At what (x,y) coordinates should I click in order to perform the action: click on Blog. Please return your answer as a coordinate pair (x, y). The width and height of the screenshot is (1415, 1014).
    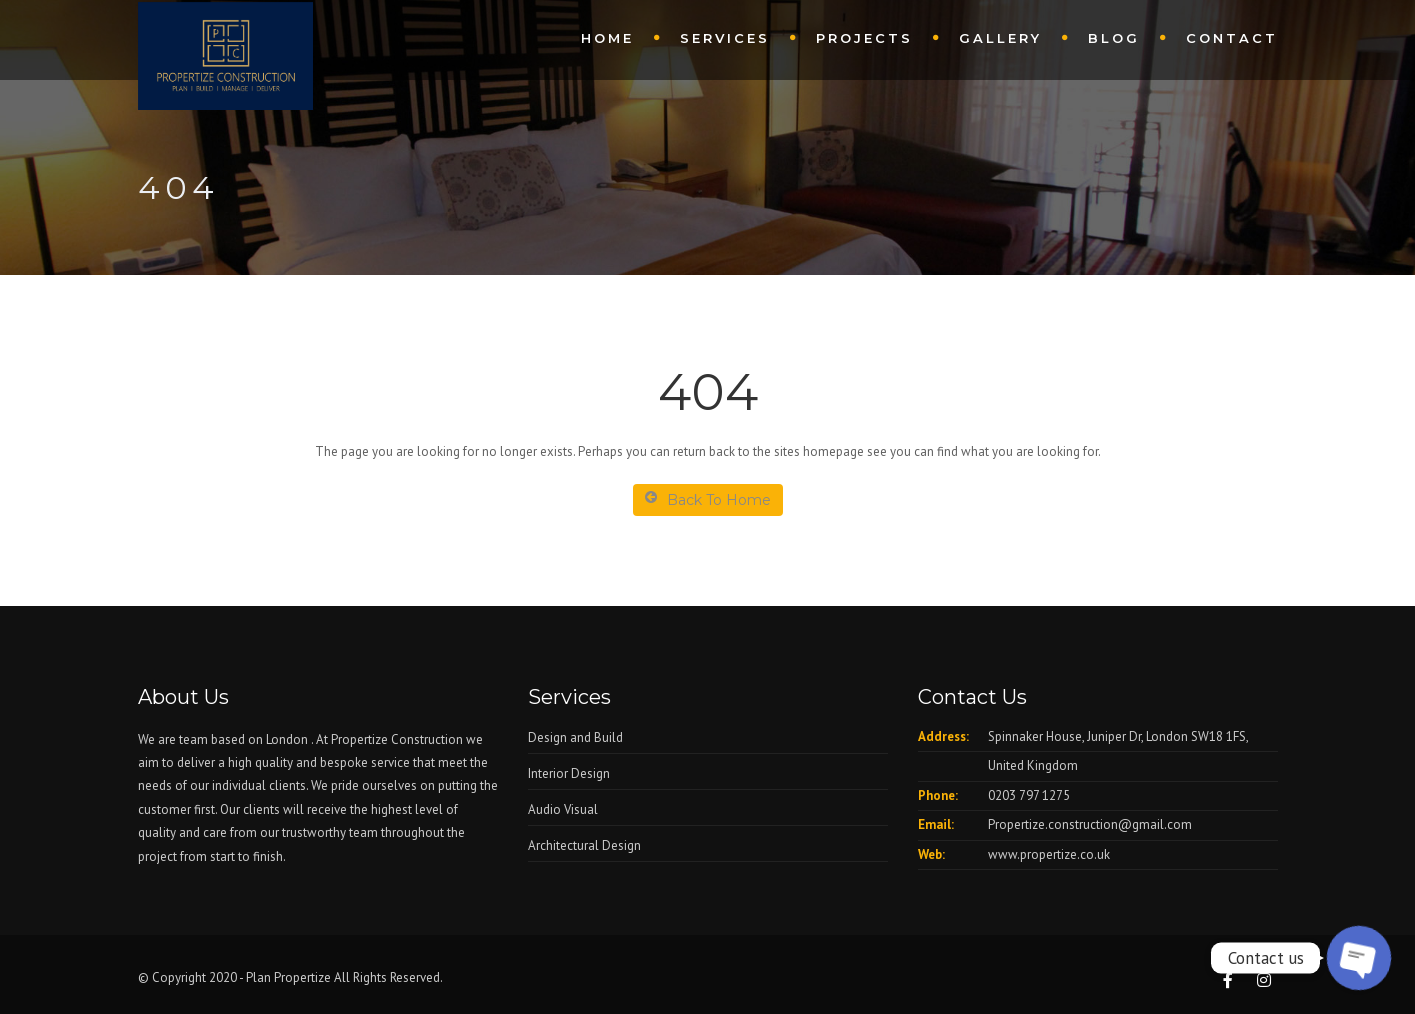
    Looking at the image, I should click on (1114, 38).